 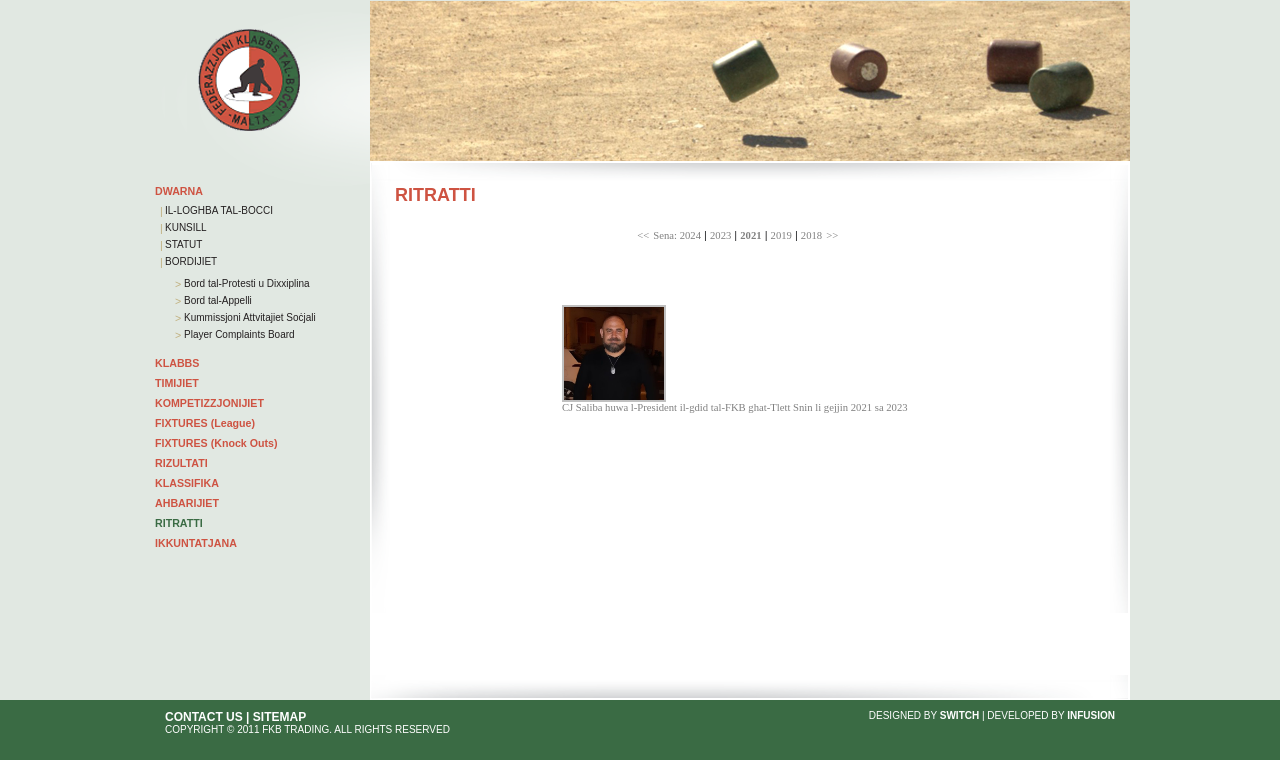 What do you see at coordinates (179, 191) in the screenshot?
I see `DWARNA` at bounding box center [179, 191].